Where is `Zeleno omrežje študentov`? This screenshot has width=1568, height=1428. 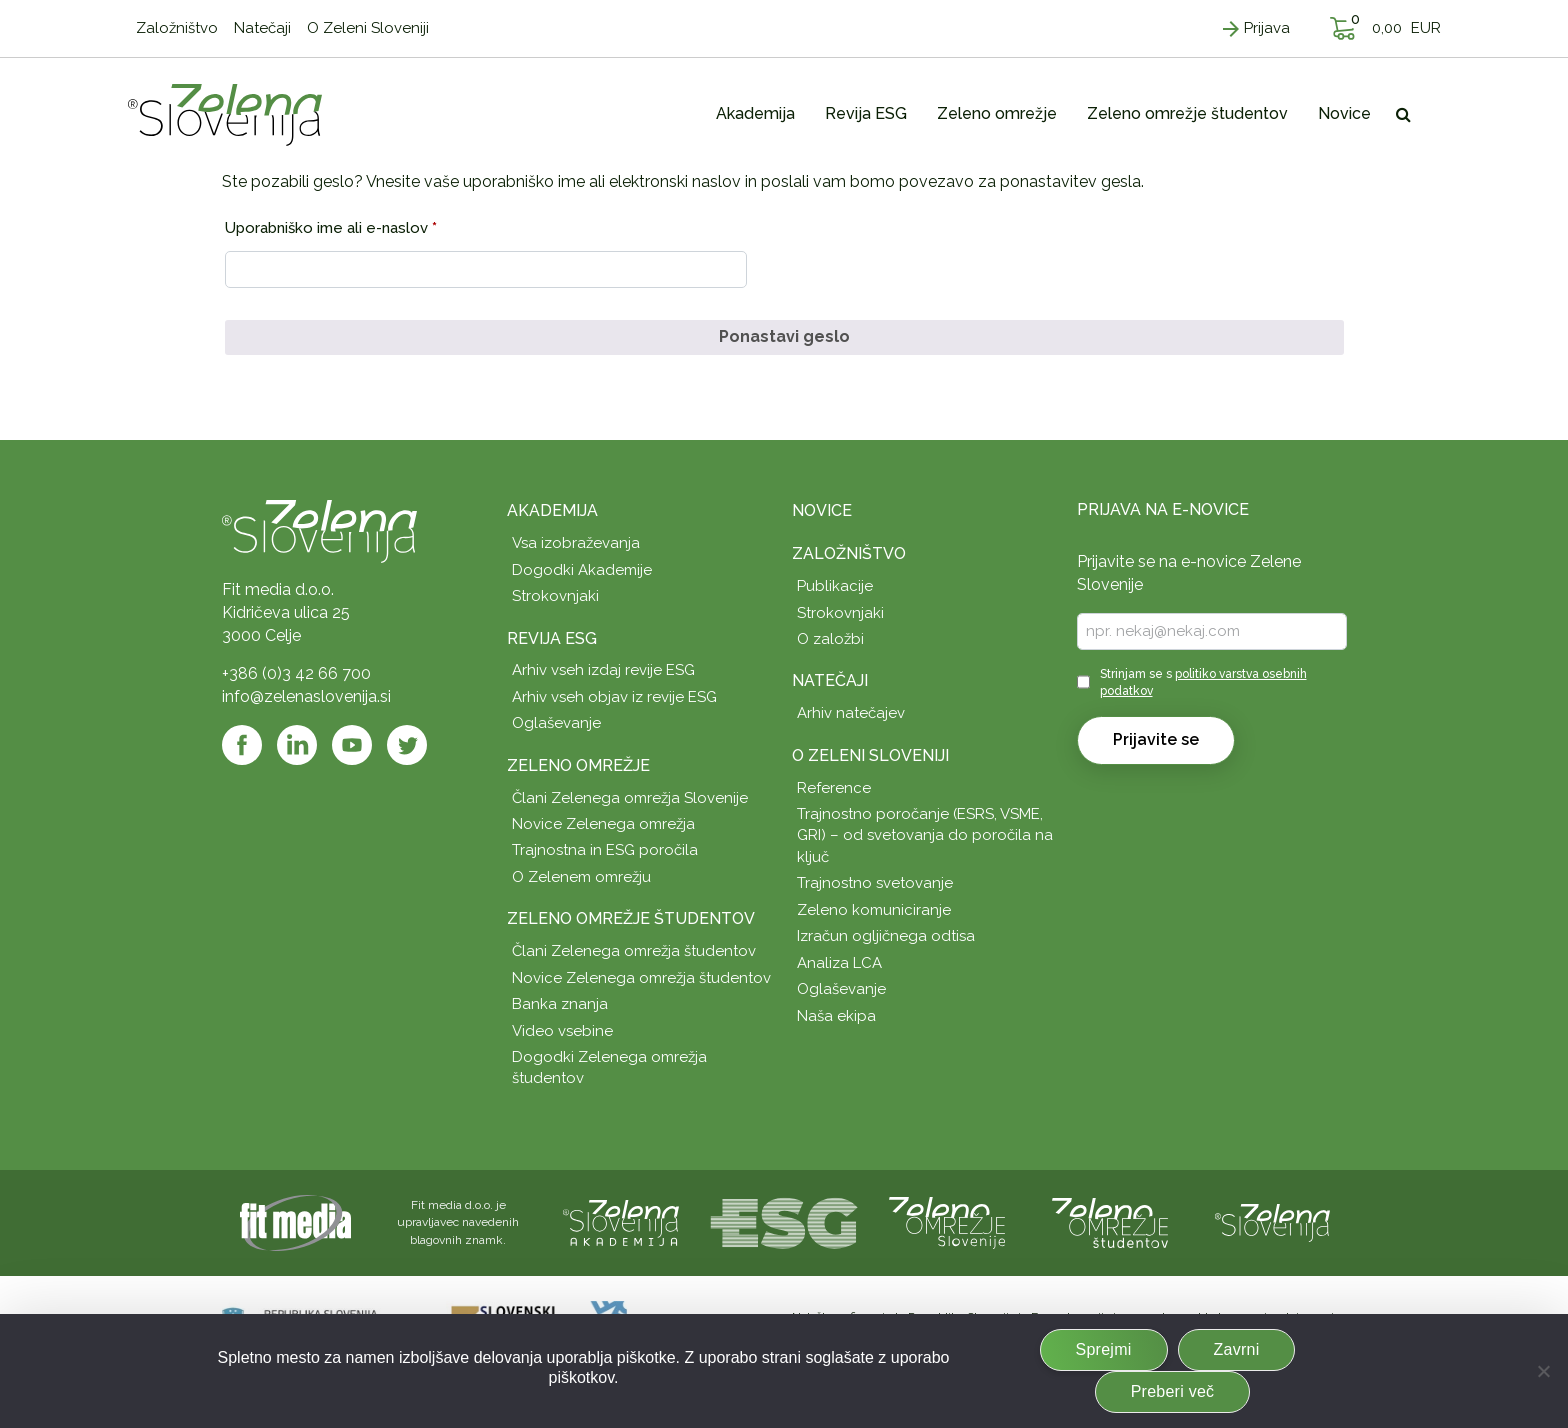 Zeleno omrežje študentov is located at coordinates (631, 918).